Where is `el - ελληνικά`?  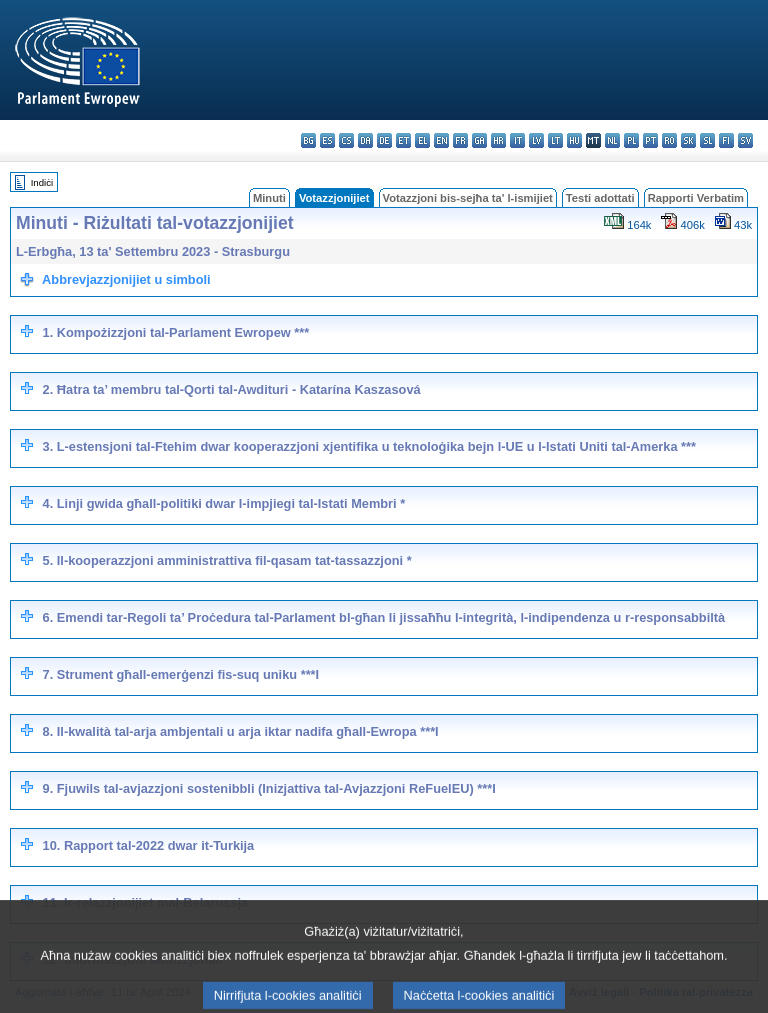 el - ελληνικά is located at coordinates (422, 140).